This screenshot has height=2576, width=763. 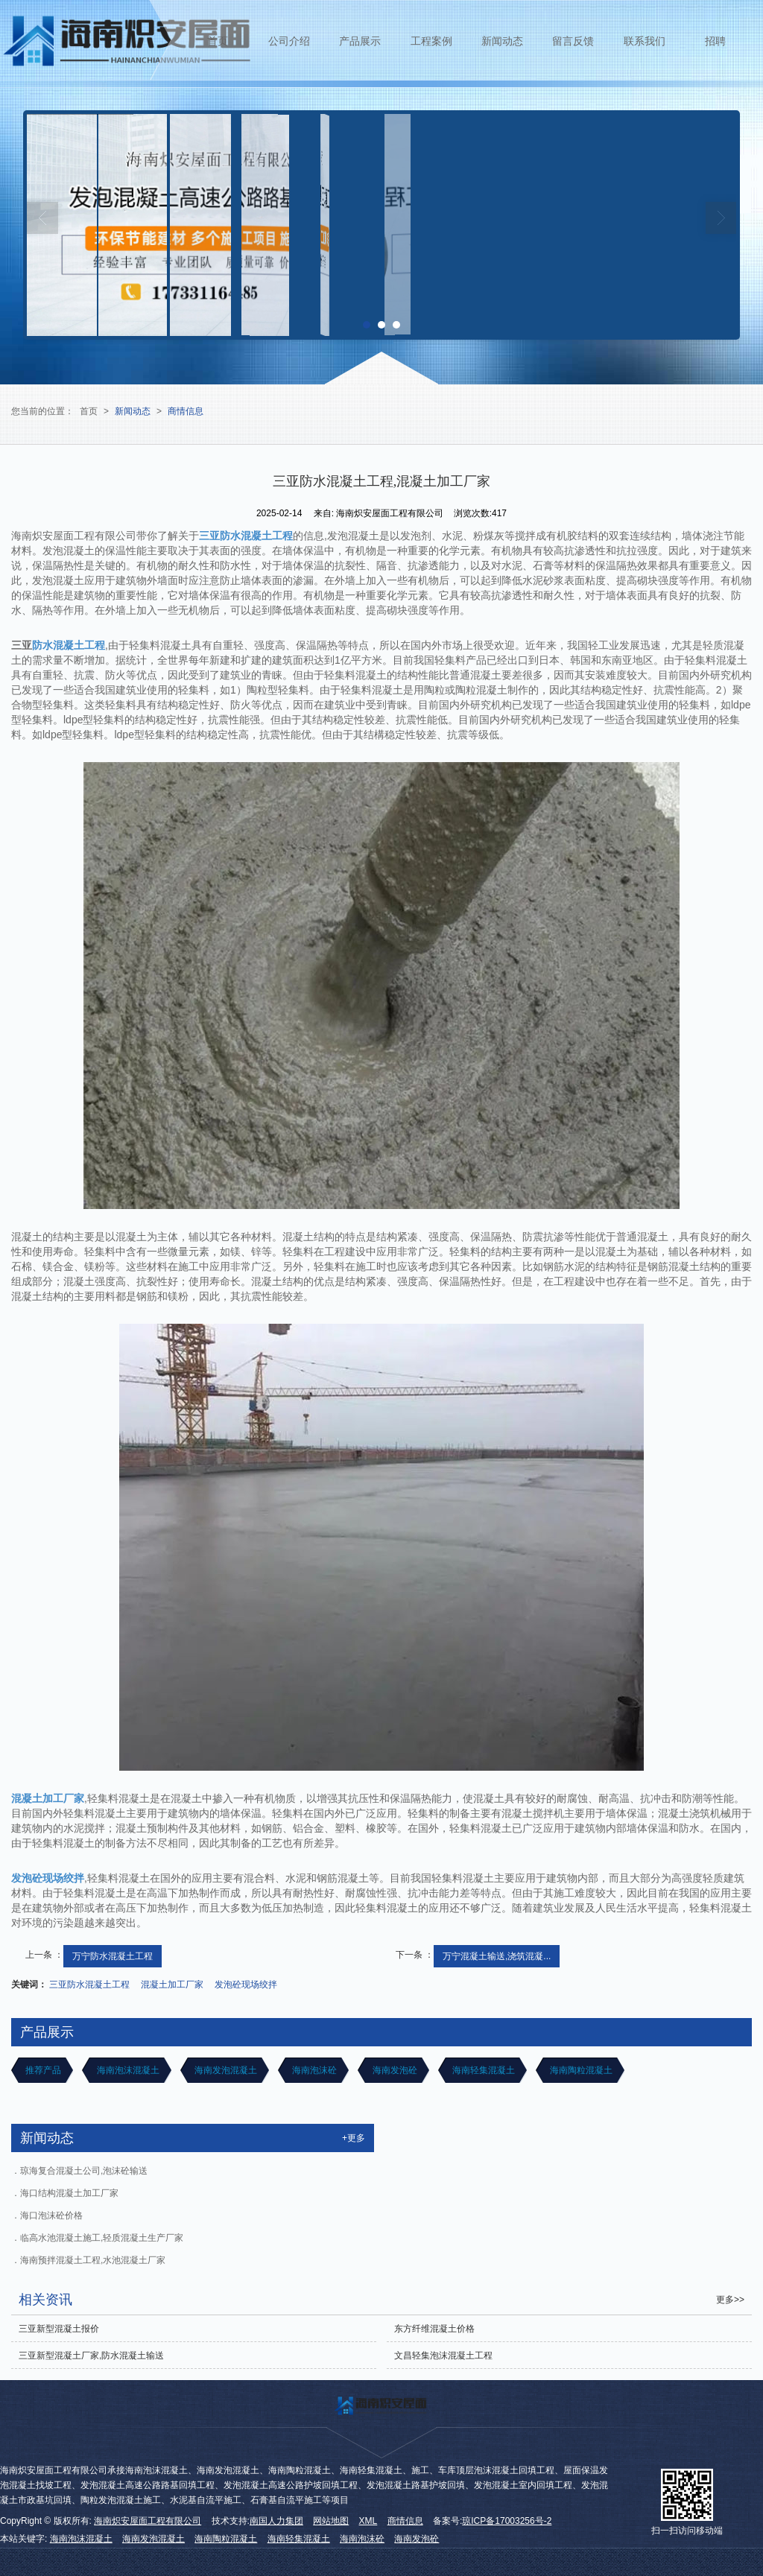 I want to click on 工程案例, so click(x=431, y=41).